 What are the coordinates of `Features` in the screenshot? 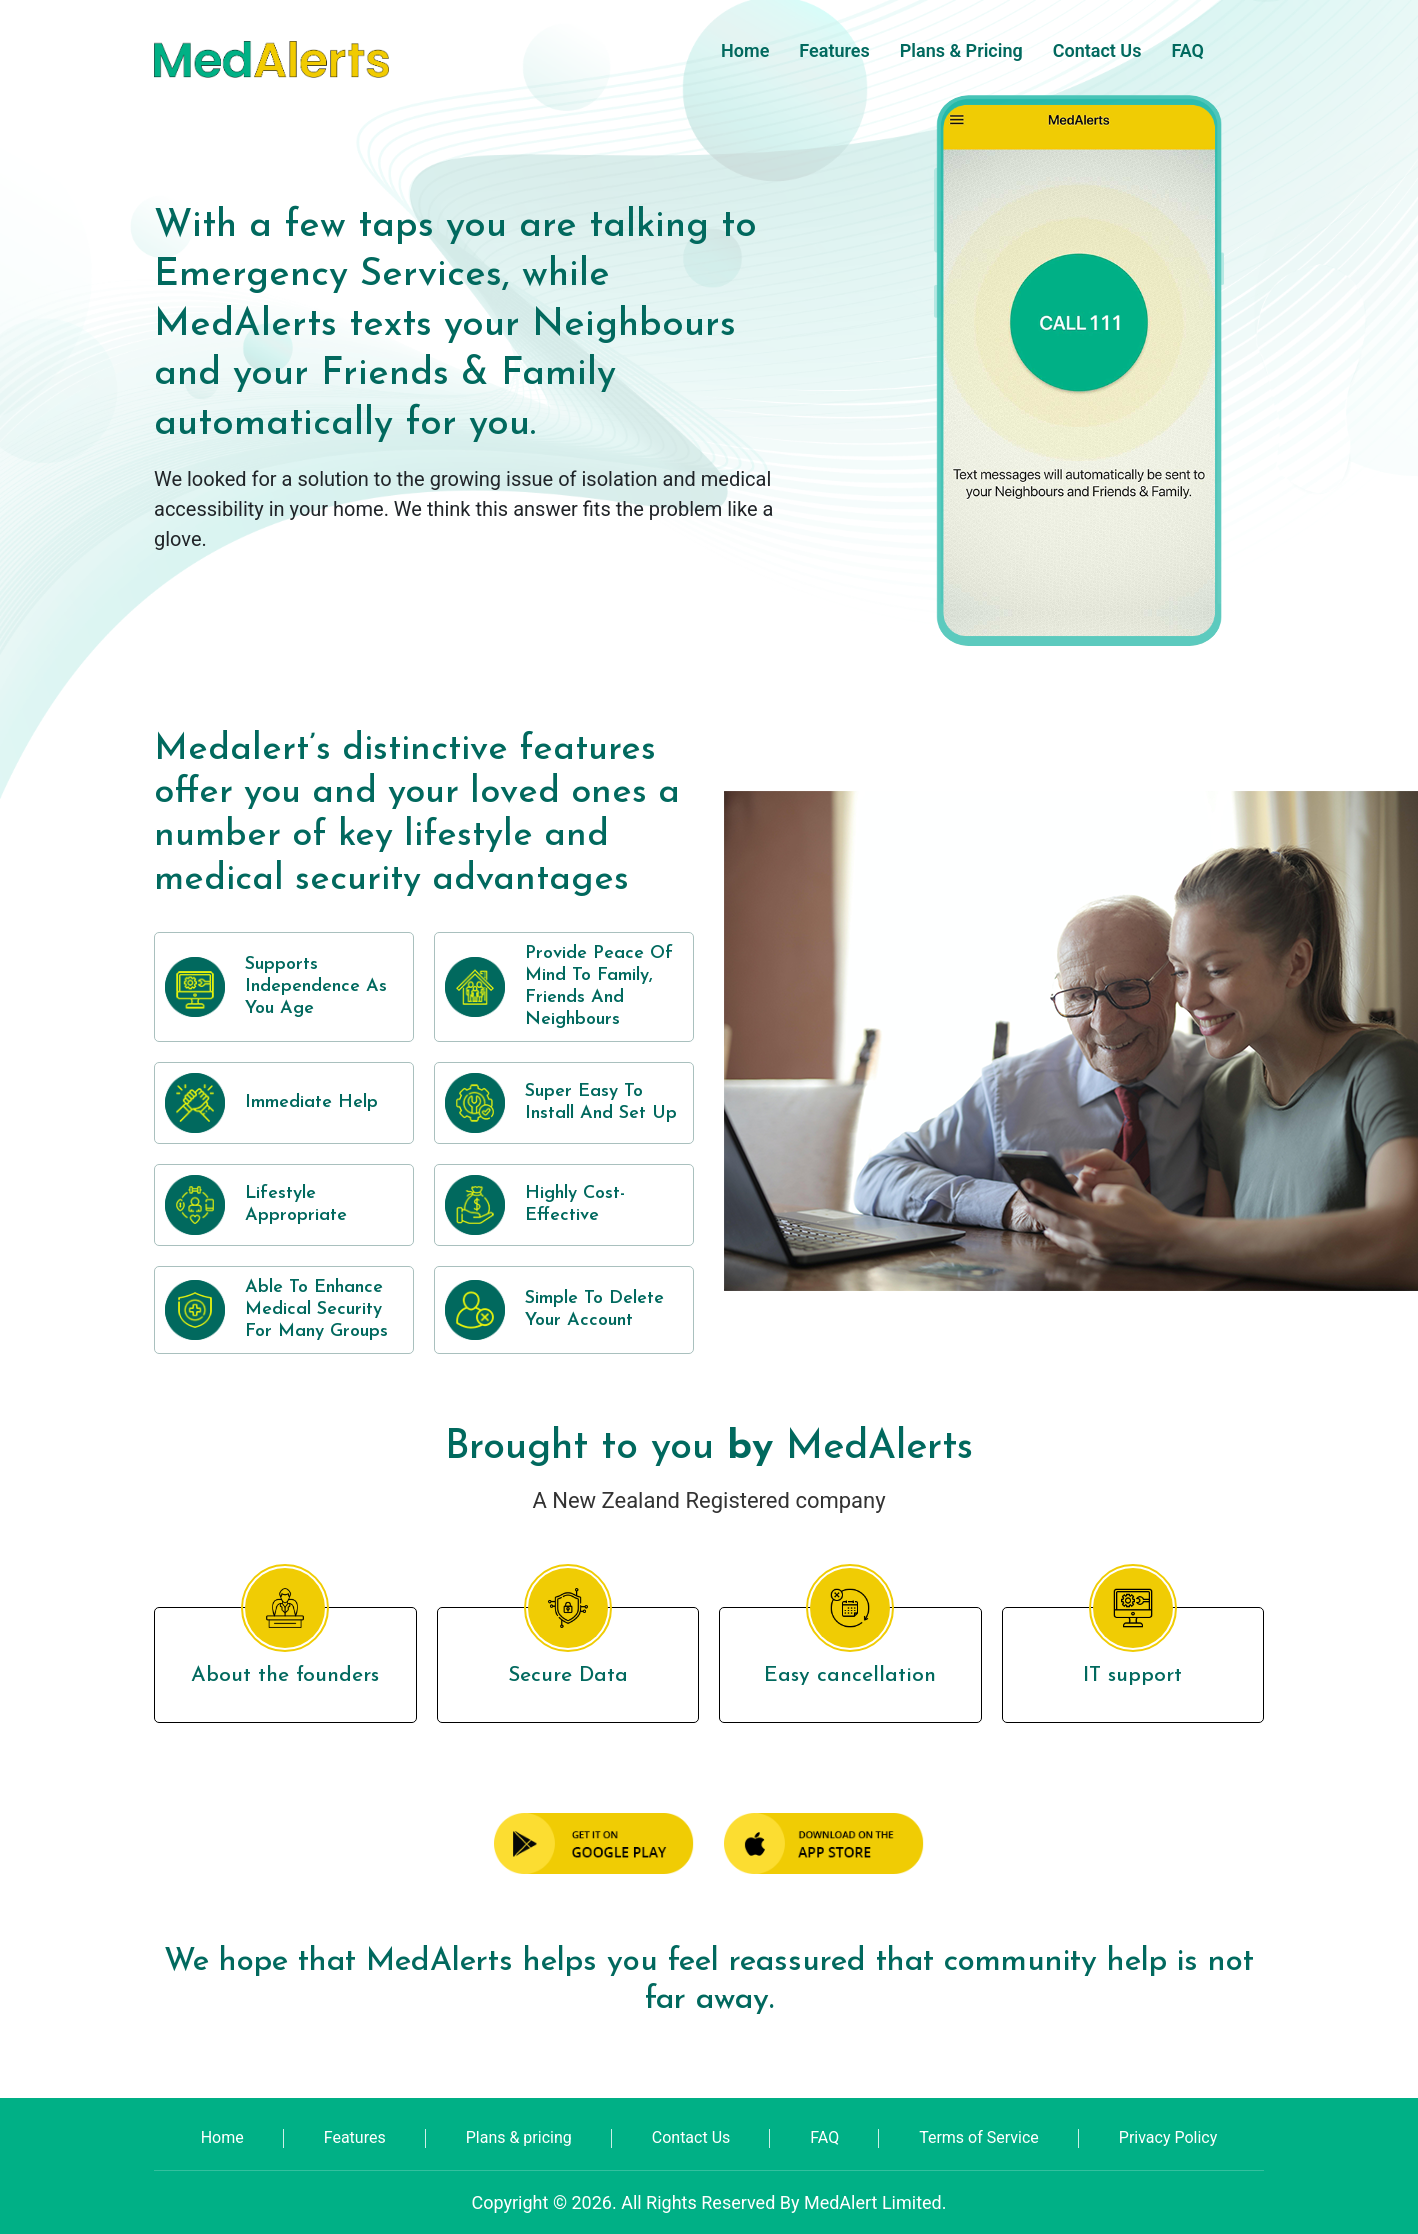 It's located at (834, 50).